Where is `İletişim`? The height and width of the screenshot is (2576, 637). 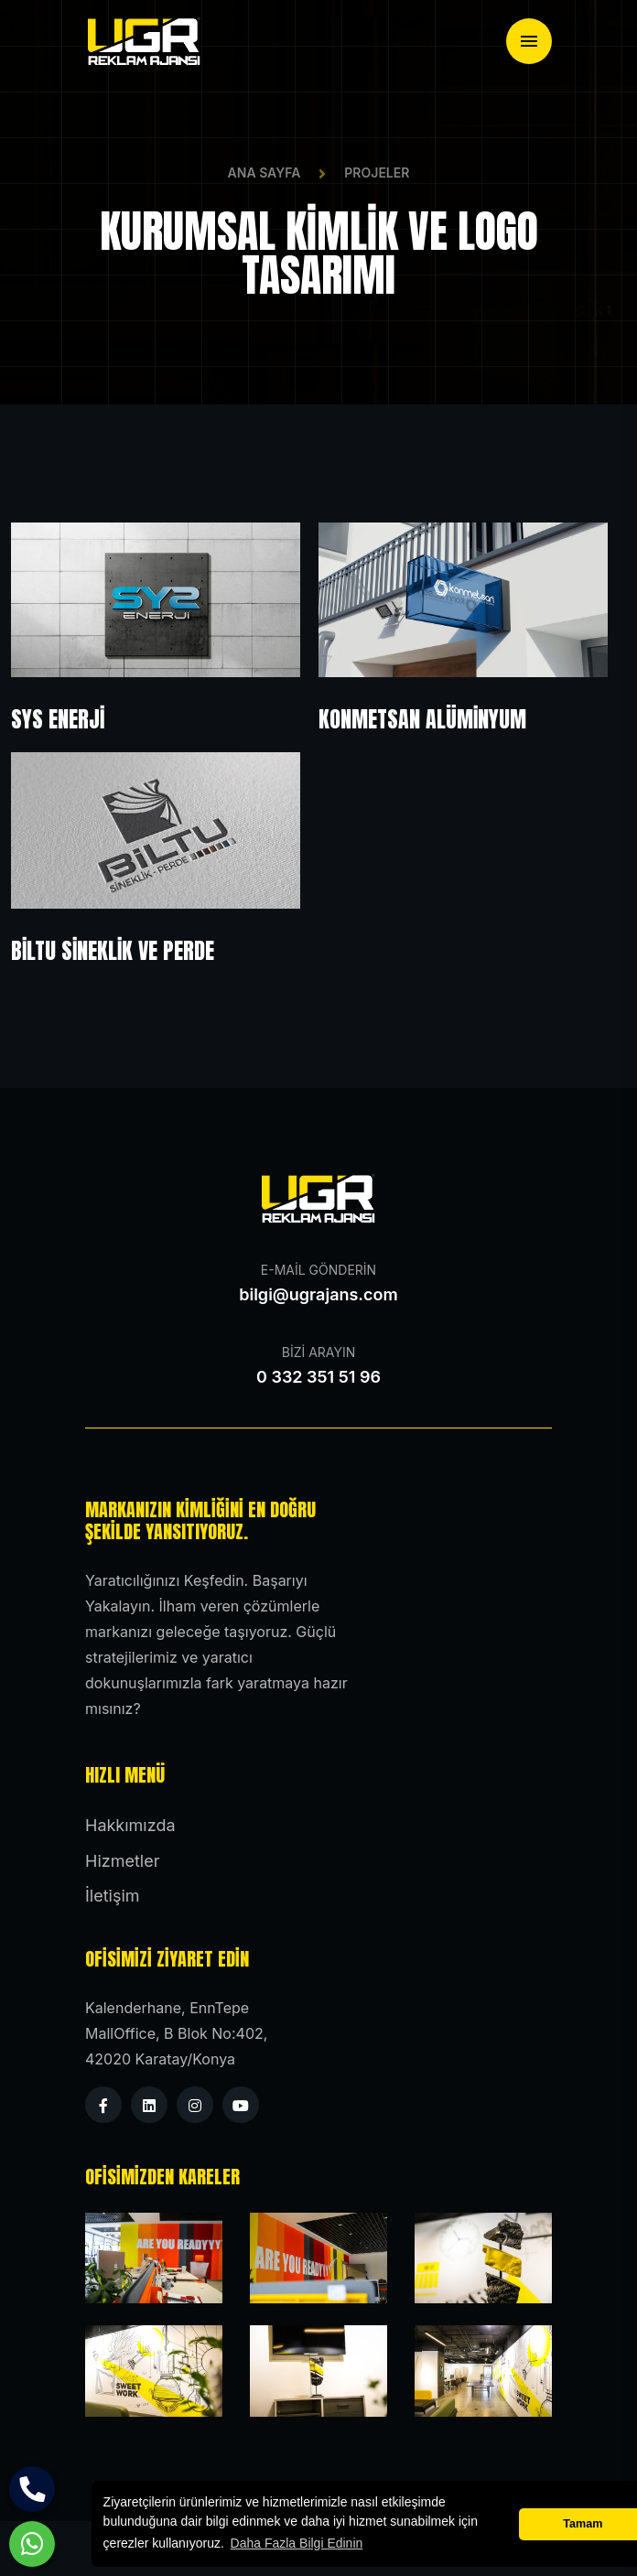 İletişim is located at coordinates (112, 1895).